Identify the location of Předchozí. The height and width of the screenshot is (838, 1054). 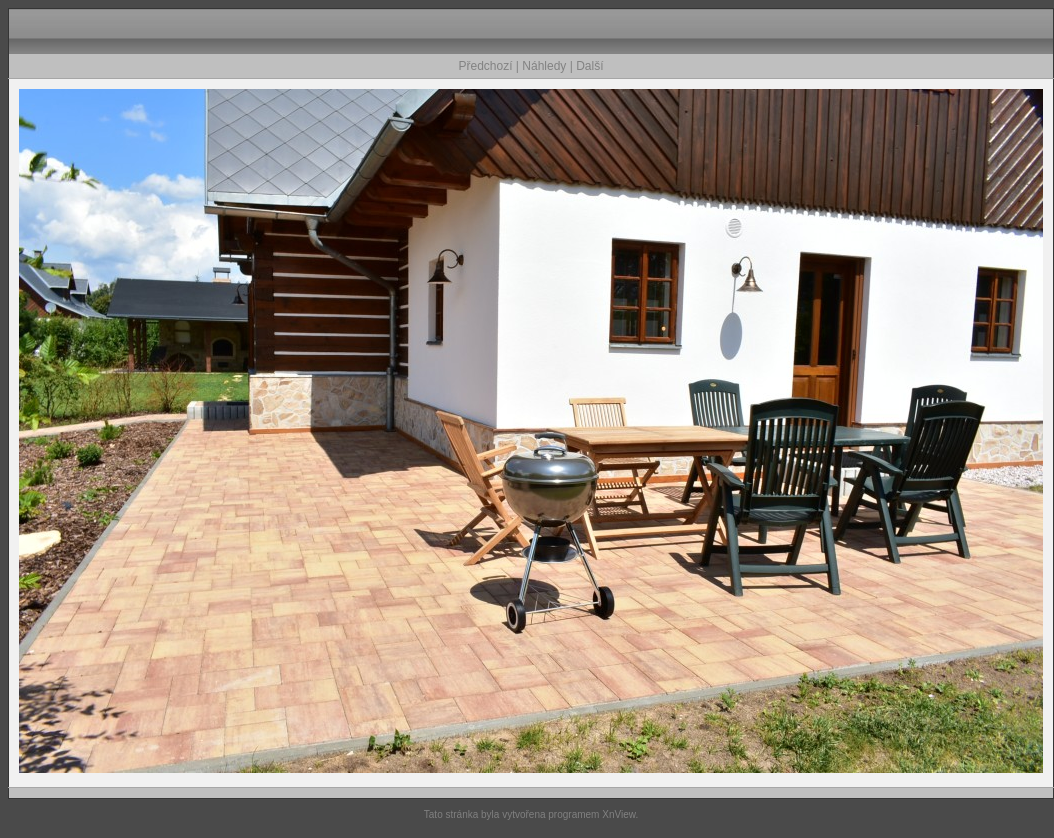
(486, 66).